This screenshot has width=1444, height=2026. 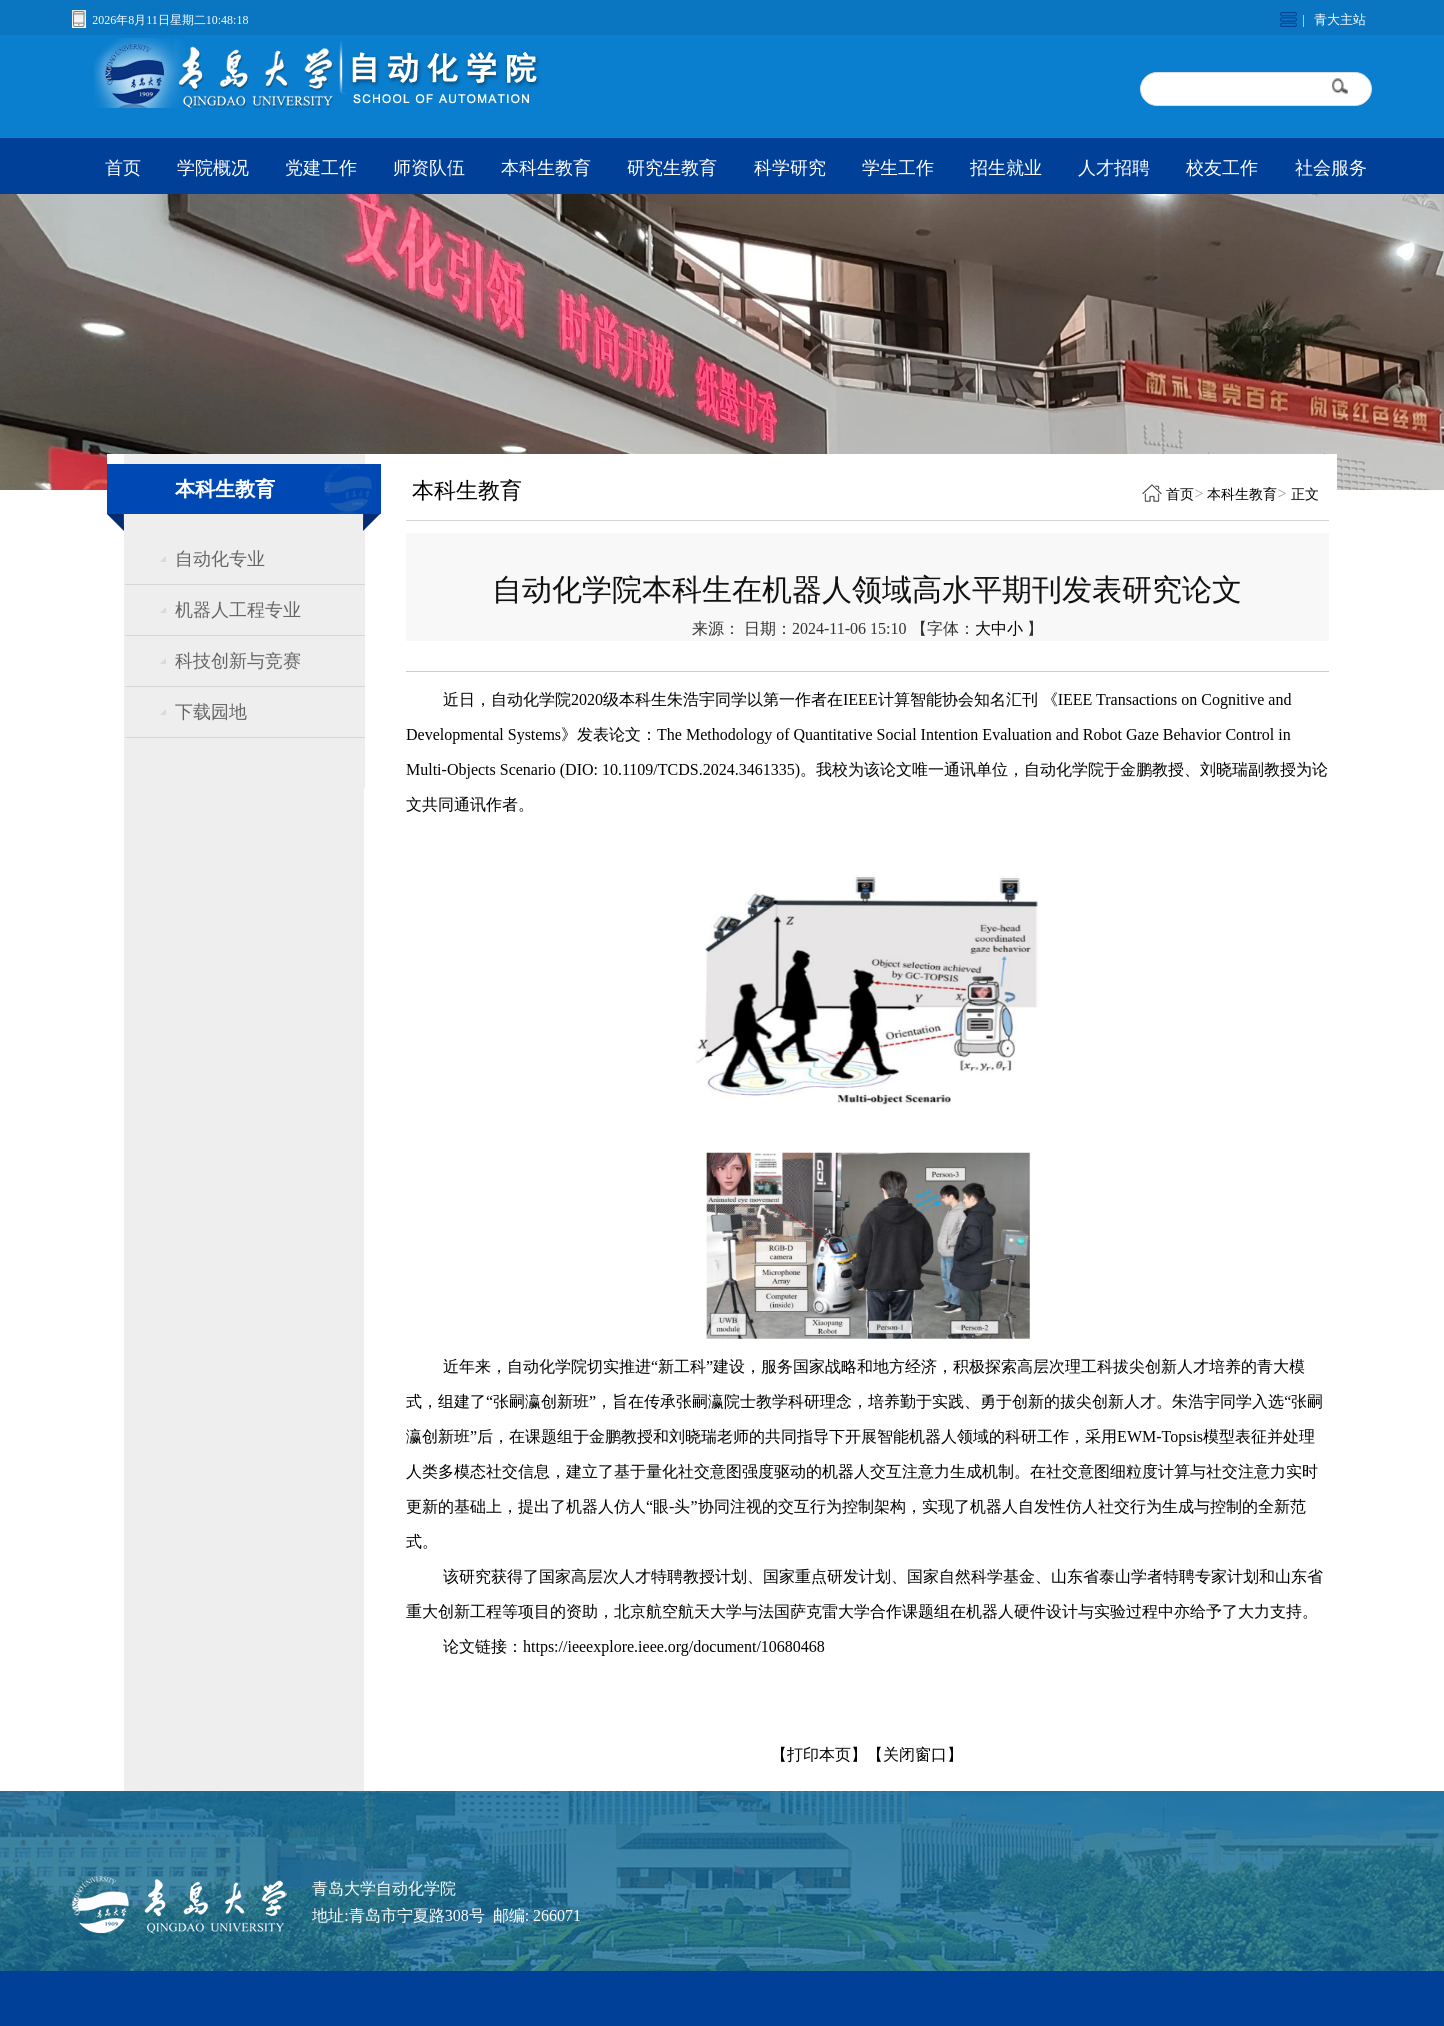 What do you see at coordinates (321, 168) in the screenshot?
I see `党建工作` at bounding box center [321, 168].